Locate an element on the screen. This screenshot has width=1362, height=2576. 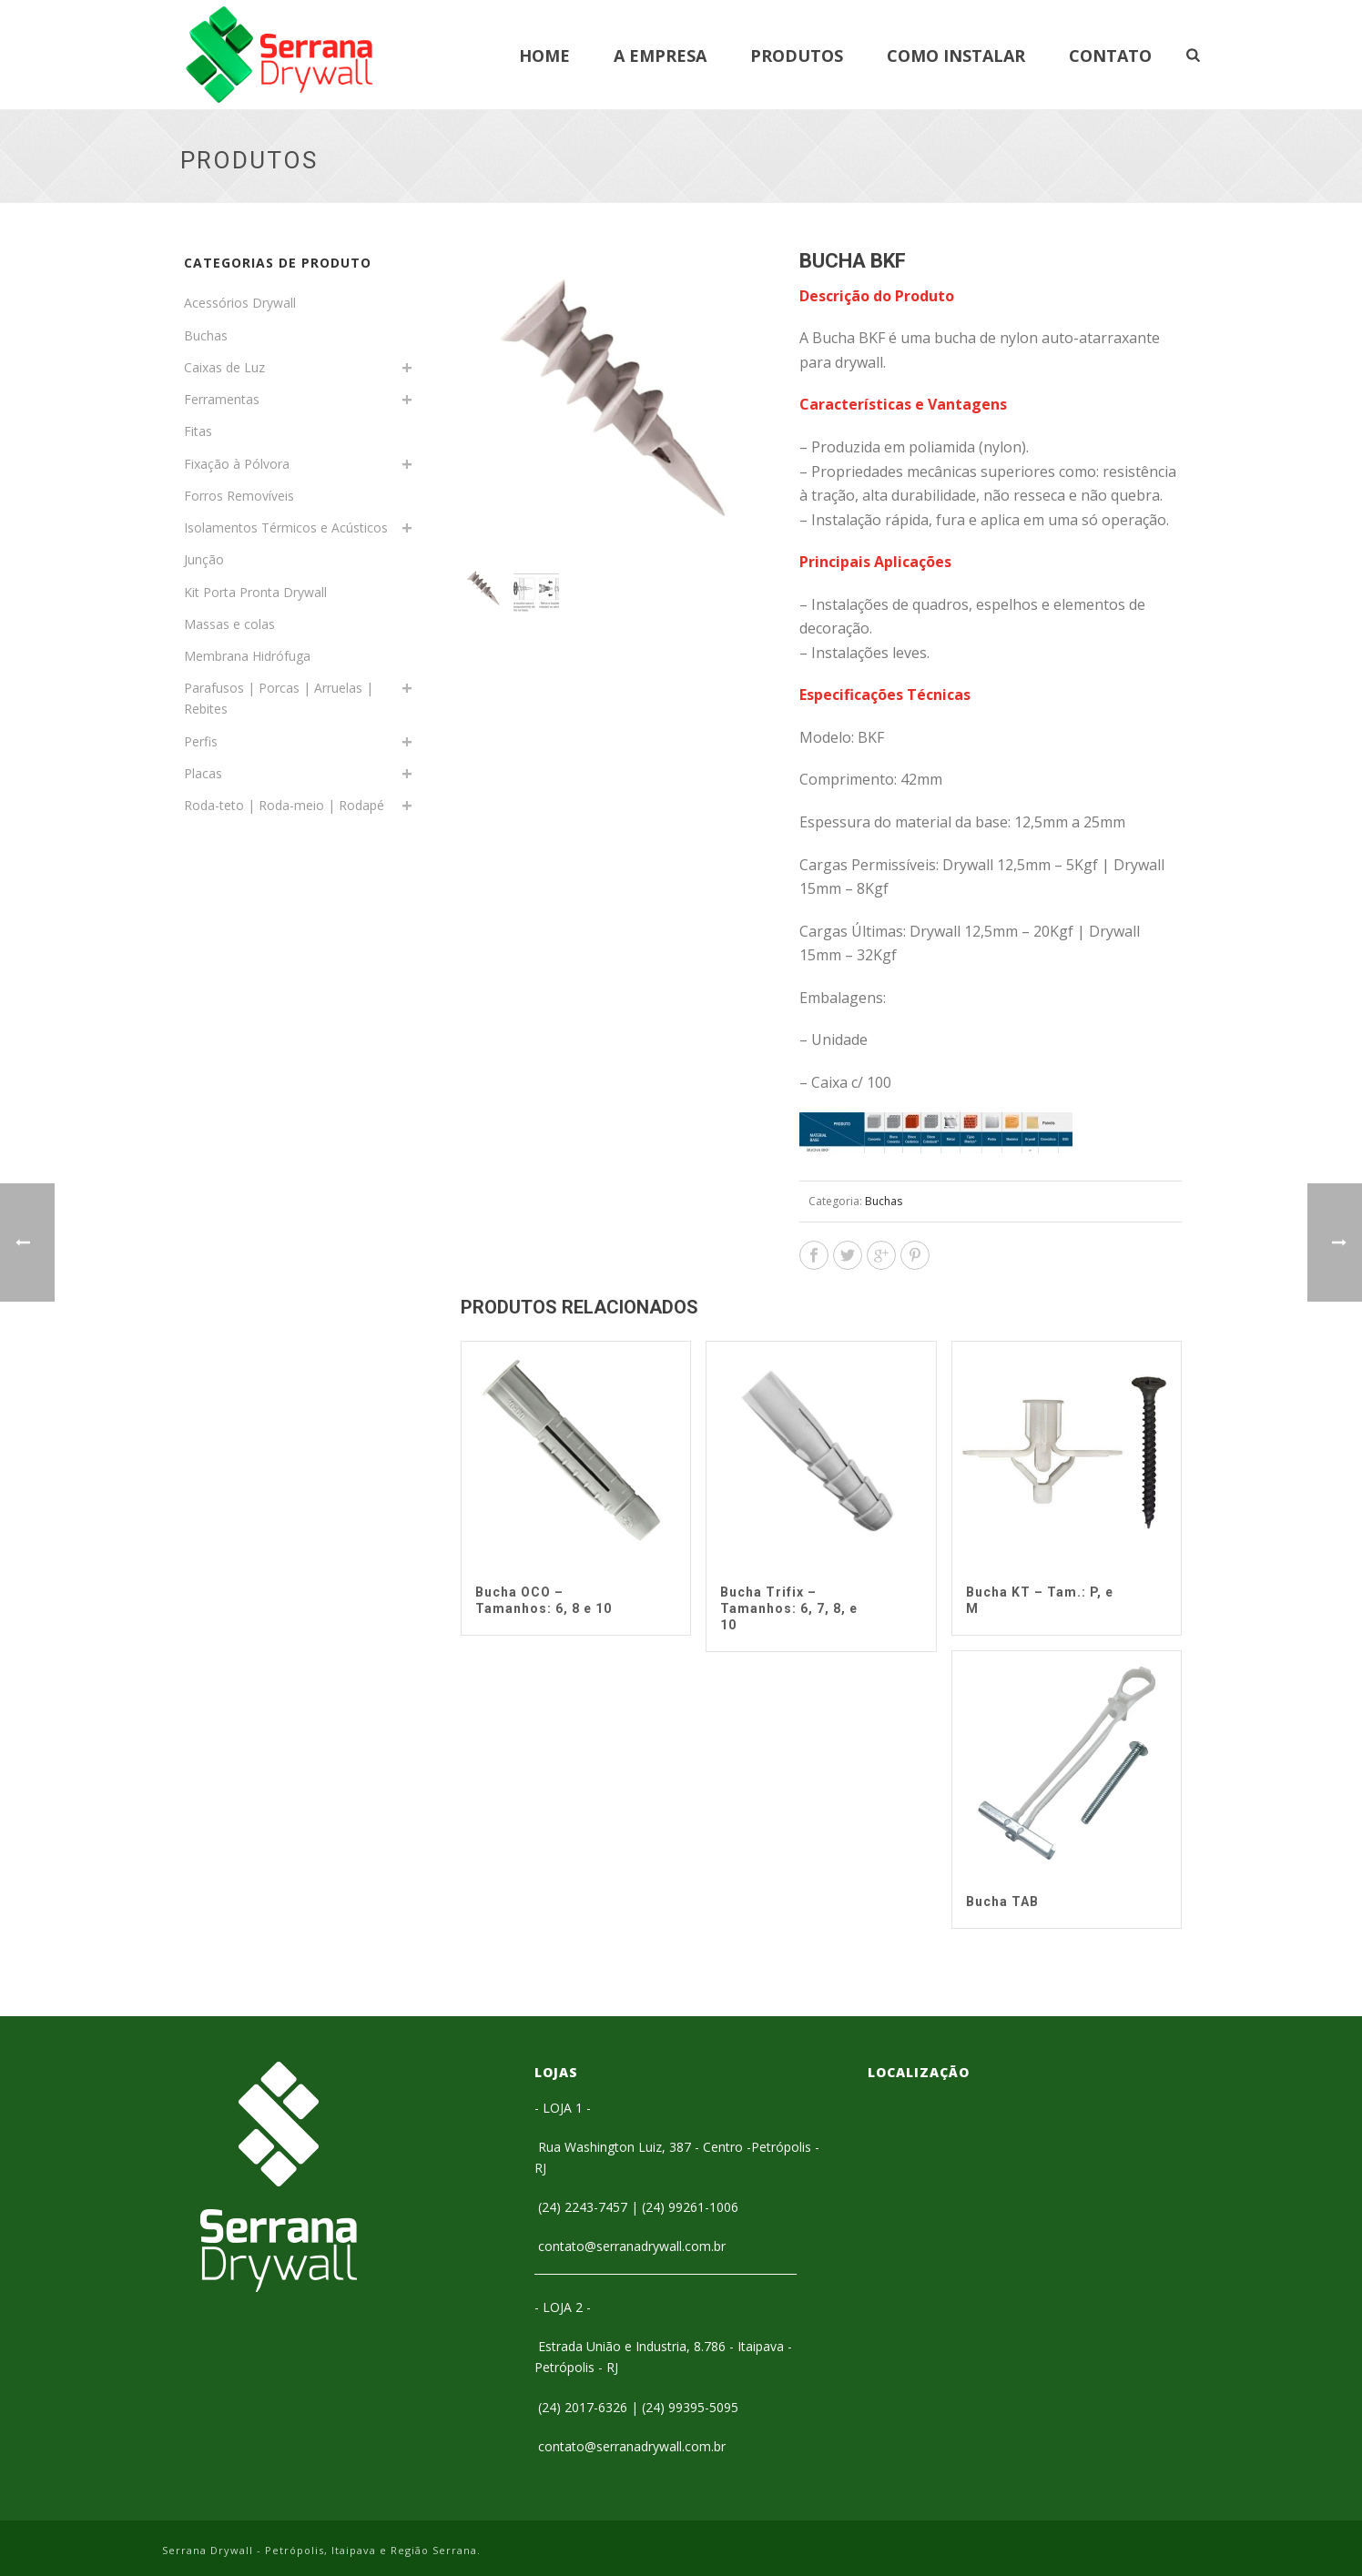
Massas e colas is located at coordinates (229, 624).